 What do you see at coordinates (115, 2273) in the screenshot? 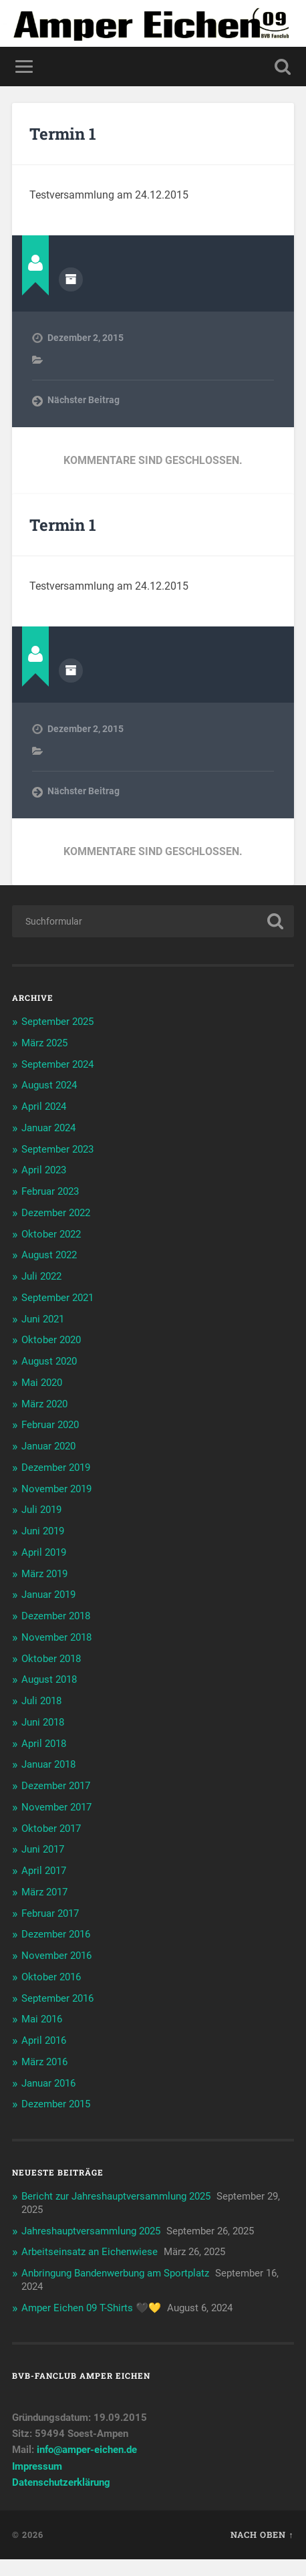
I see `Anbringung Bandenwerbung am Sportplatz` at bounding box center [115, 2273].